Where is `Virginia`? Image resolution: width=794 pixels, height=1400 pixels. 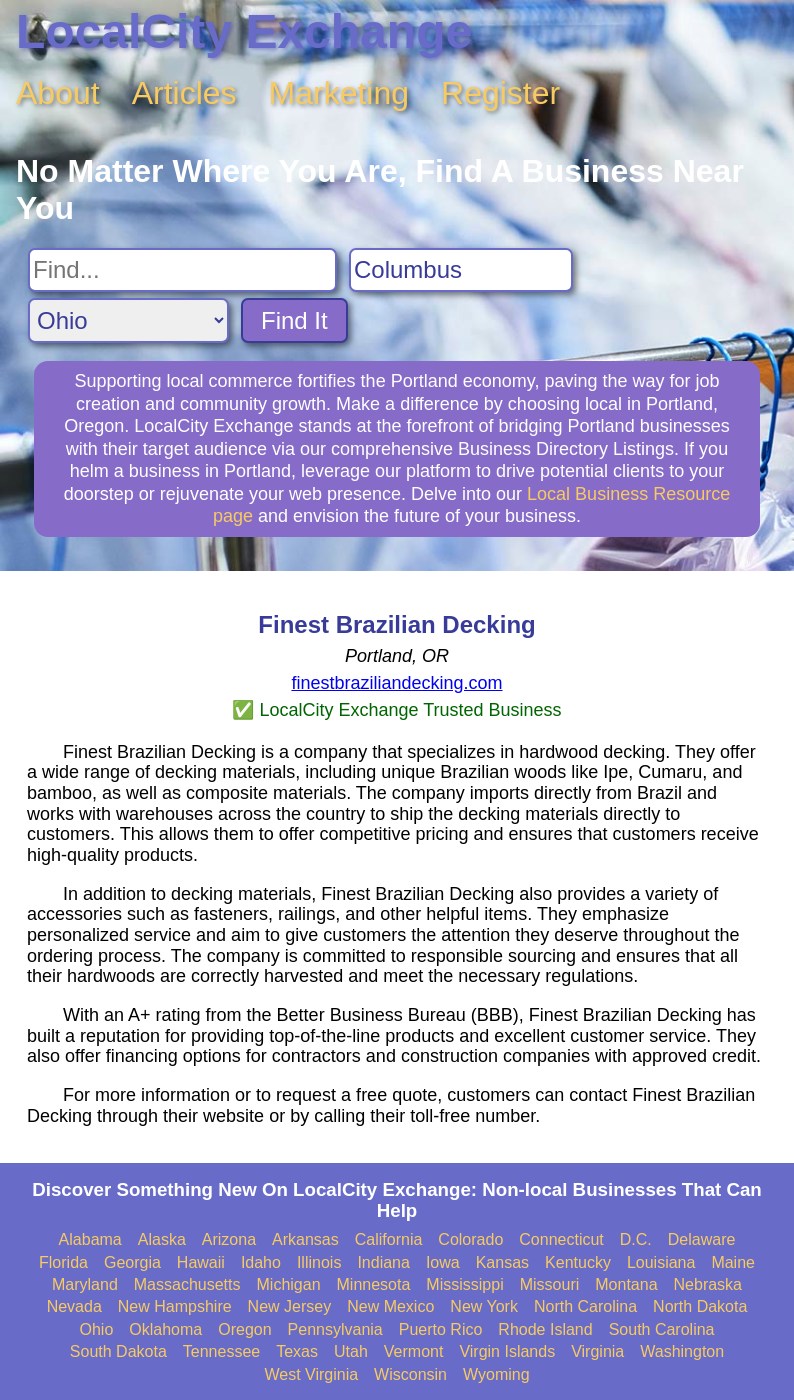 Virginia is located at coordinates (597, 1351).